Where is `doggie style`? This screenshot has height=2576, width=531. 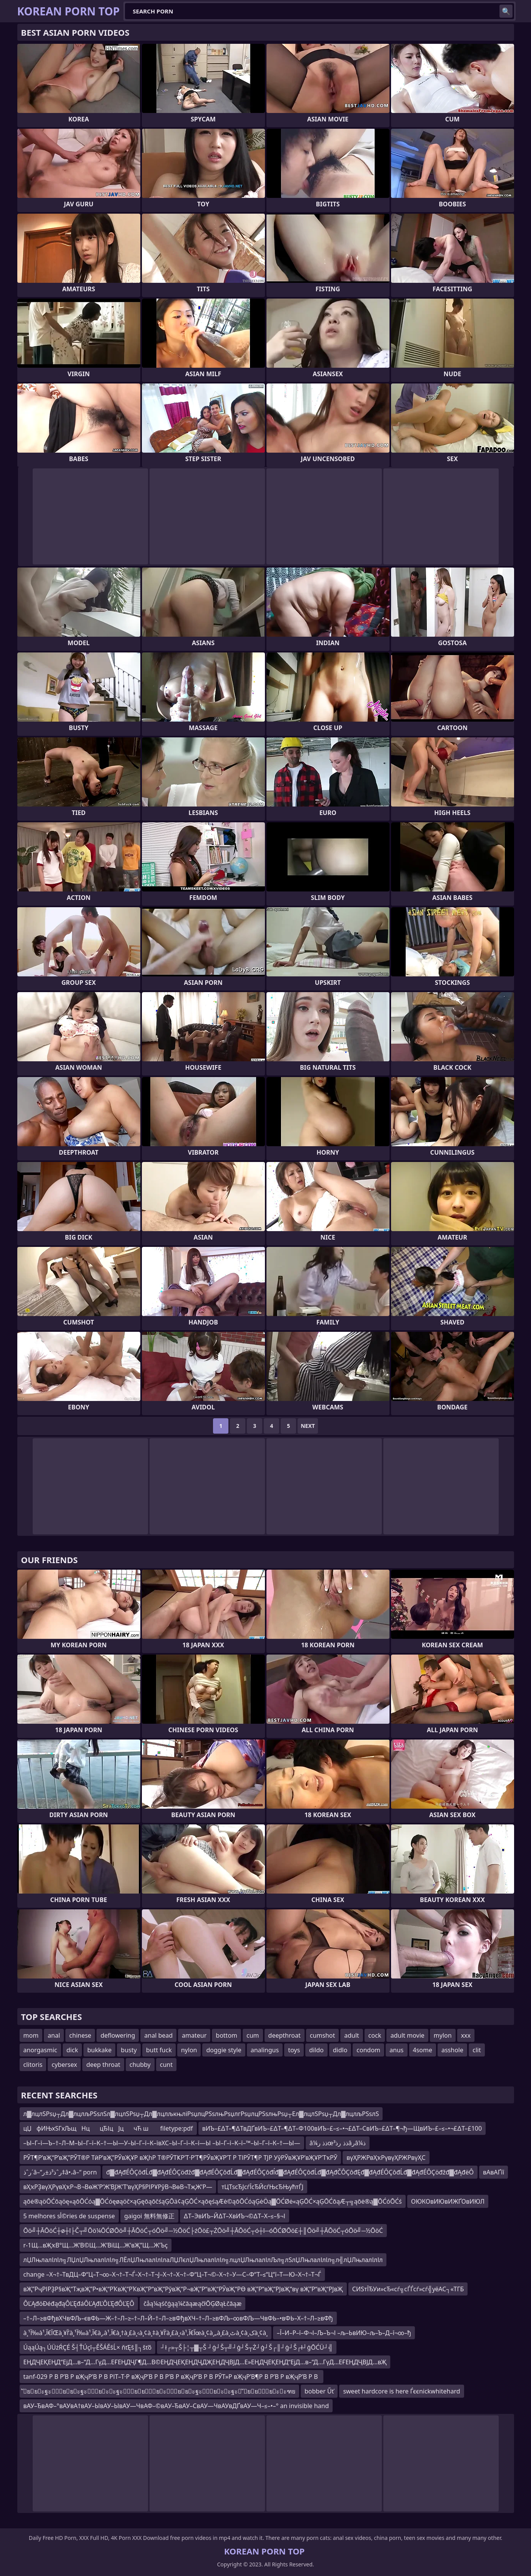 doggie style is located at coordinates (223, 2050).